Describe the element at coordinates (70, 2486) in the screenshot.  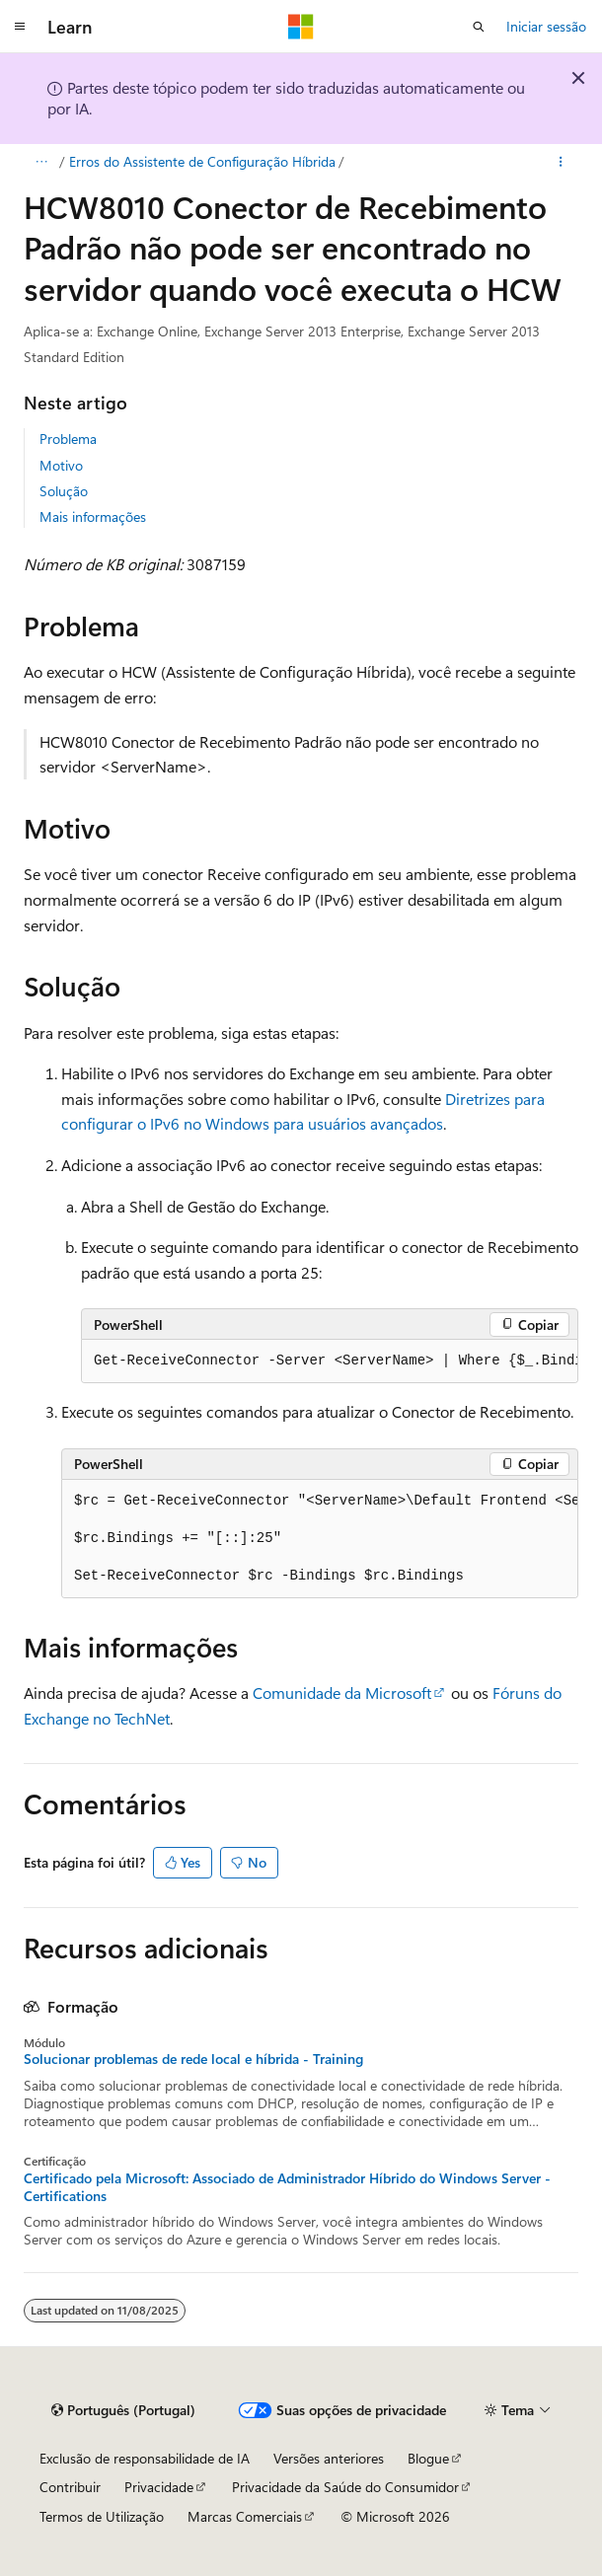
I see `Contribuir` at that location.